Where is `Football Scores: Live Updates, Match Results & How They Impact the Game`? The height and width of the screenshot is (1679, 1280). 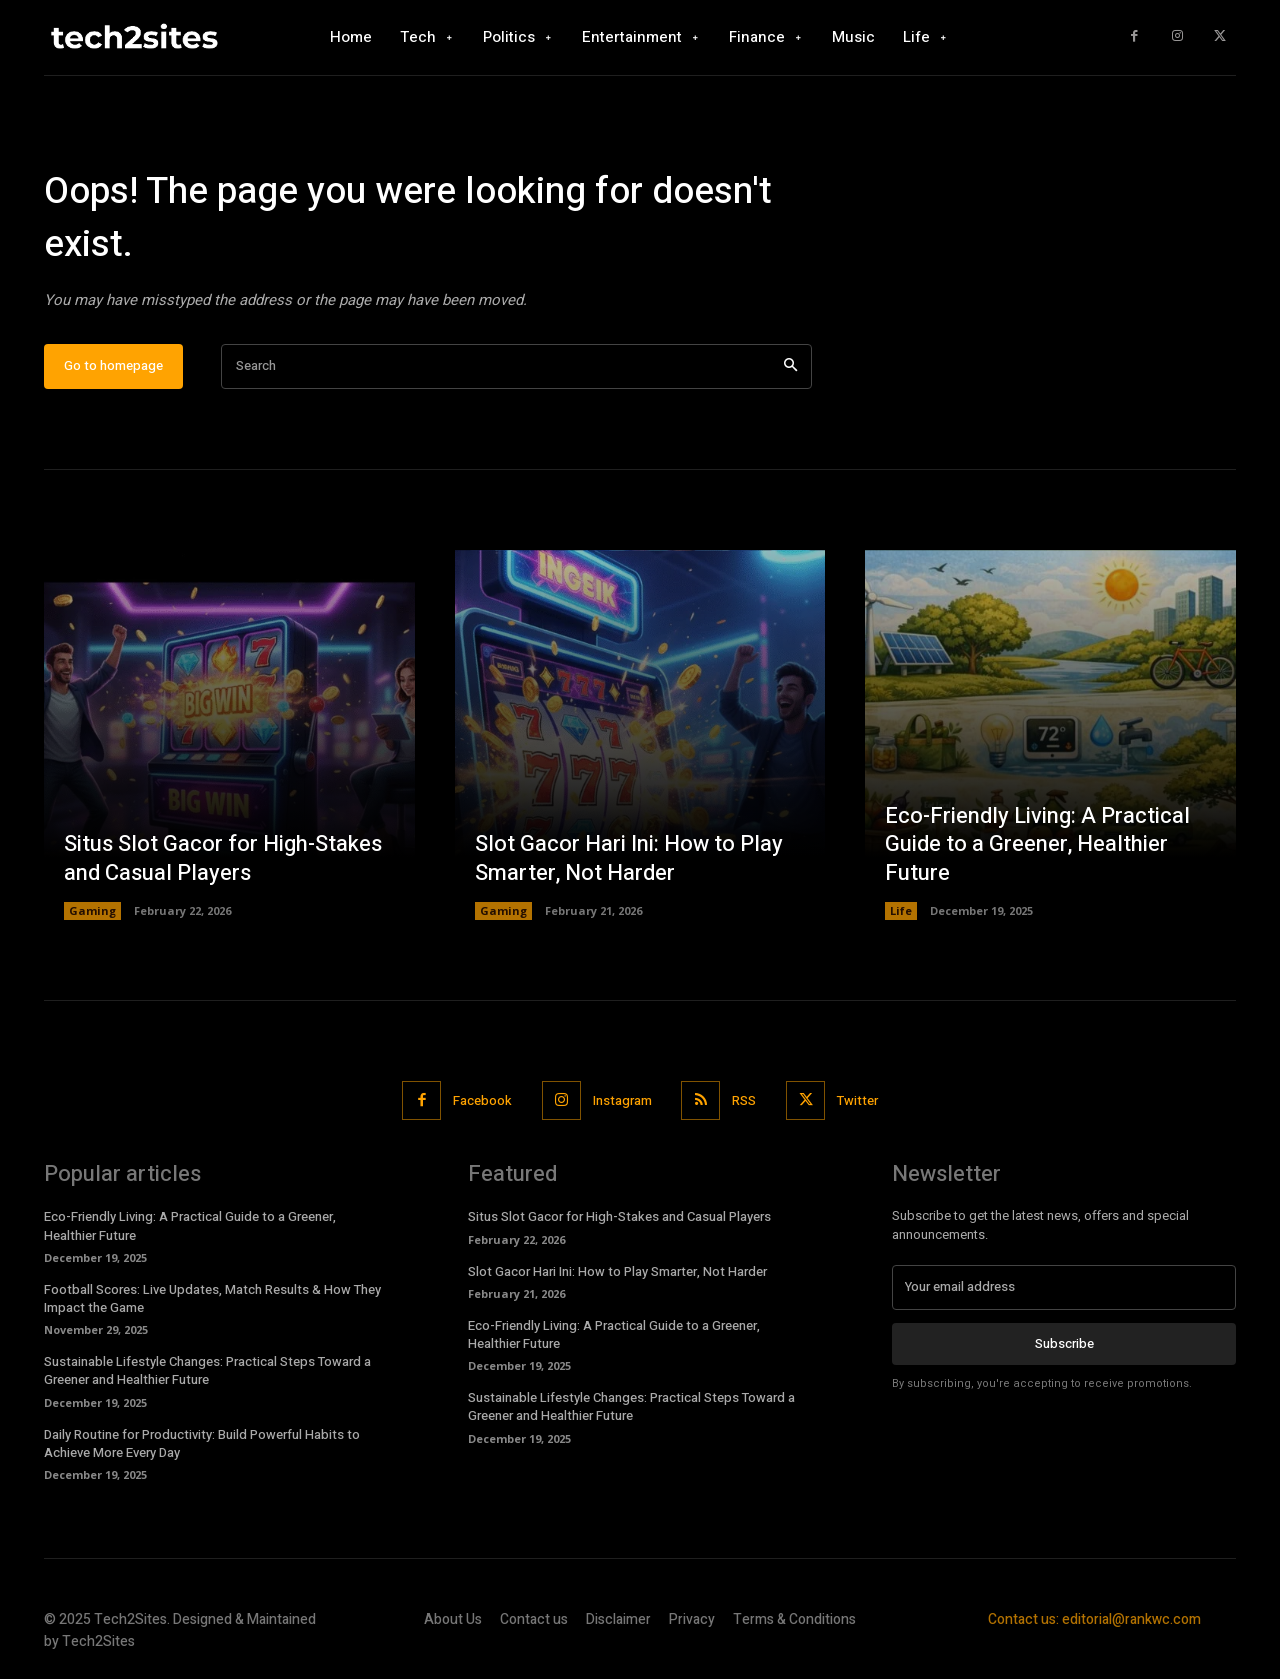
Football Scores: Live Updates, Match Results & How They Impact the Game is located at coordinates (212, 1298).